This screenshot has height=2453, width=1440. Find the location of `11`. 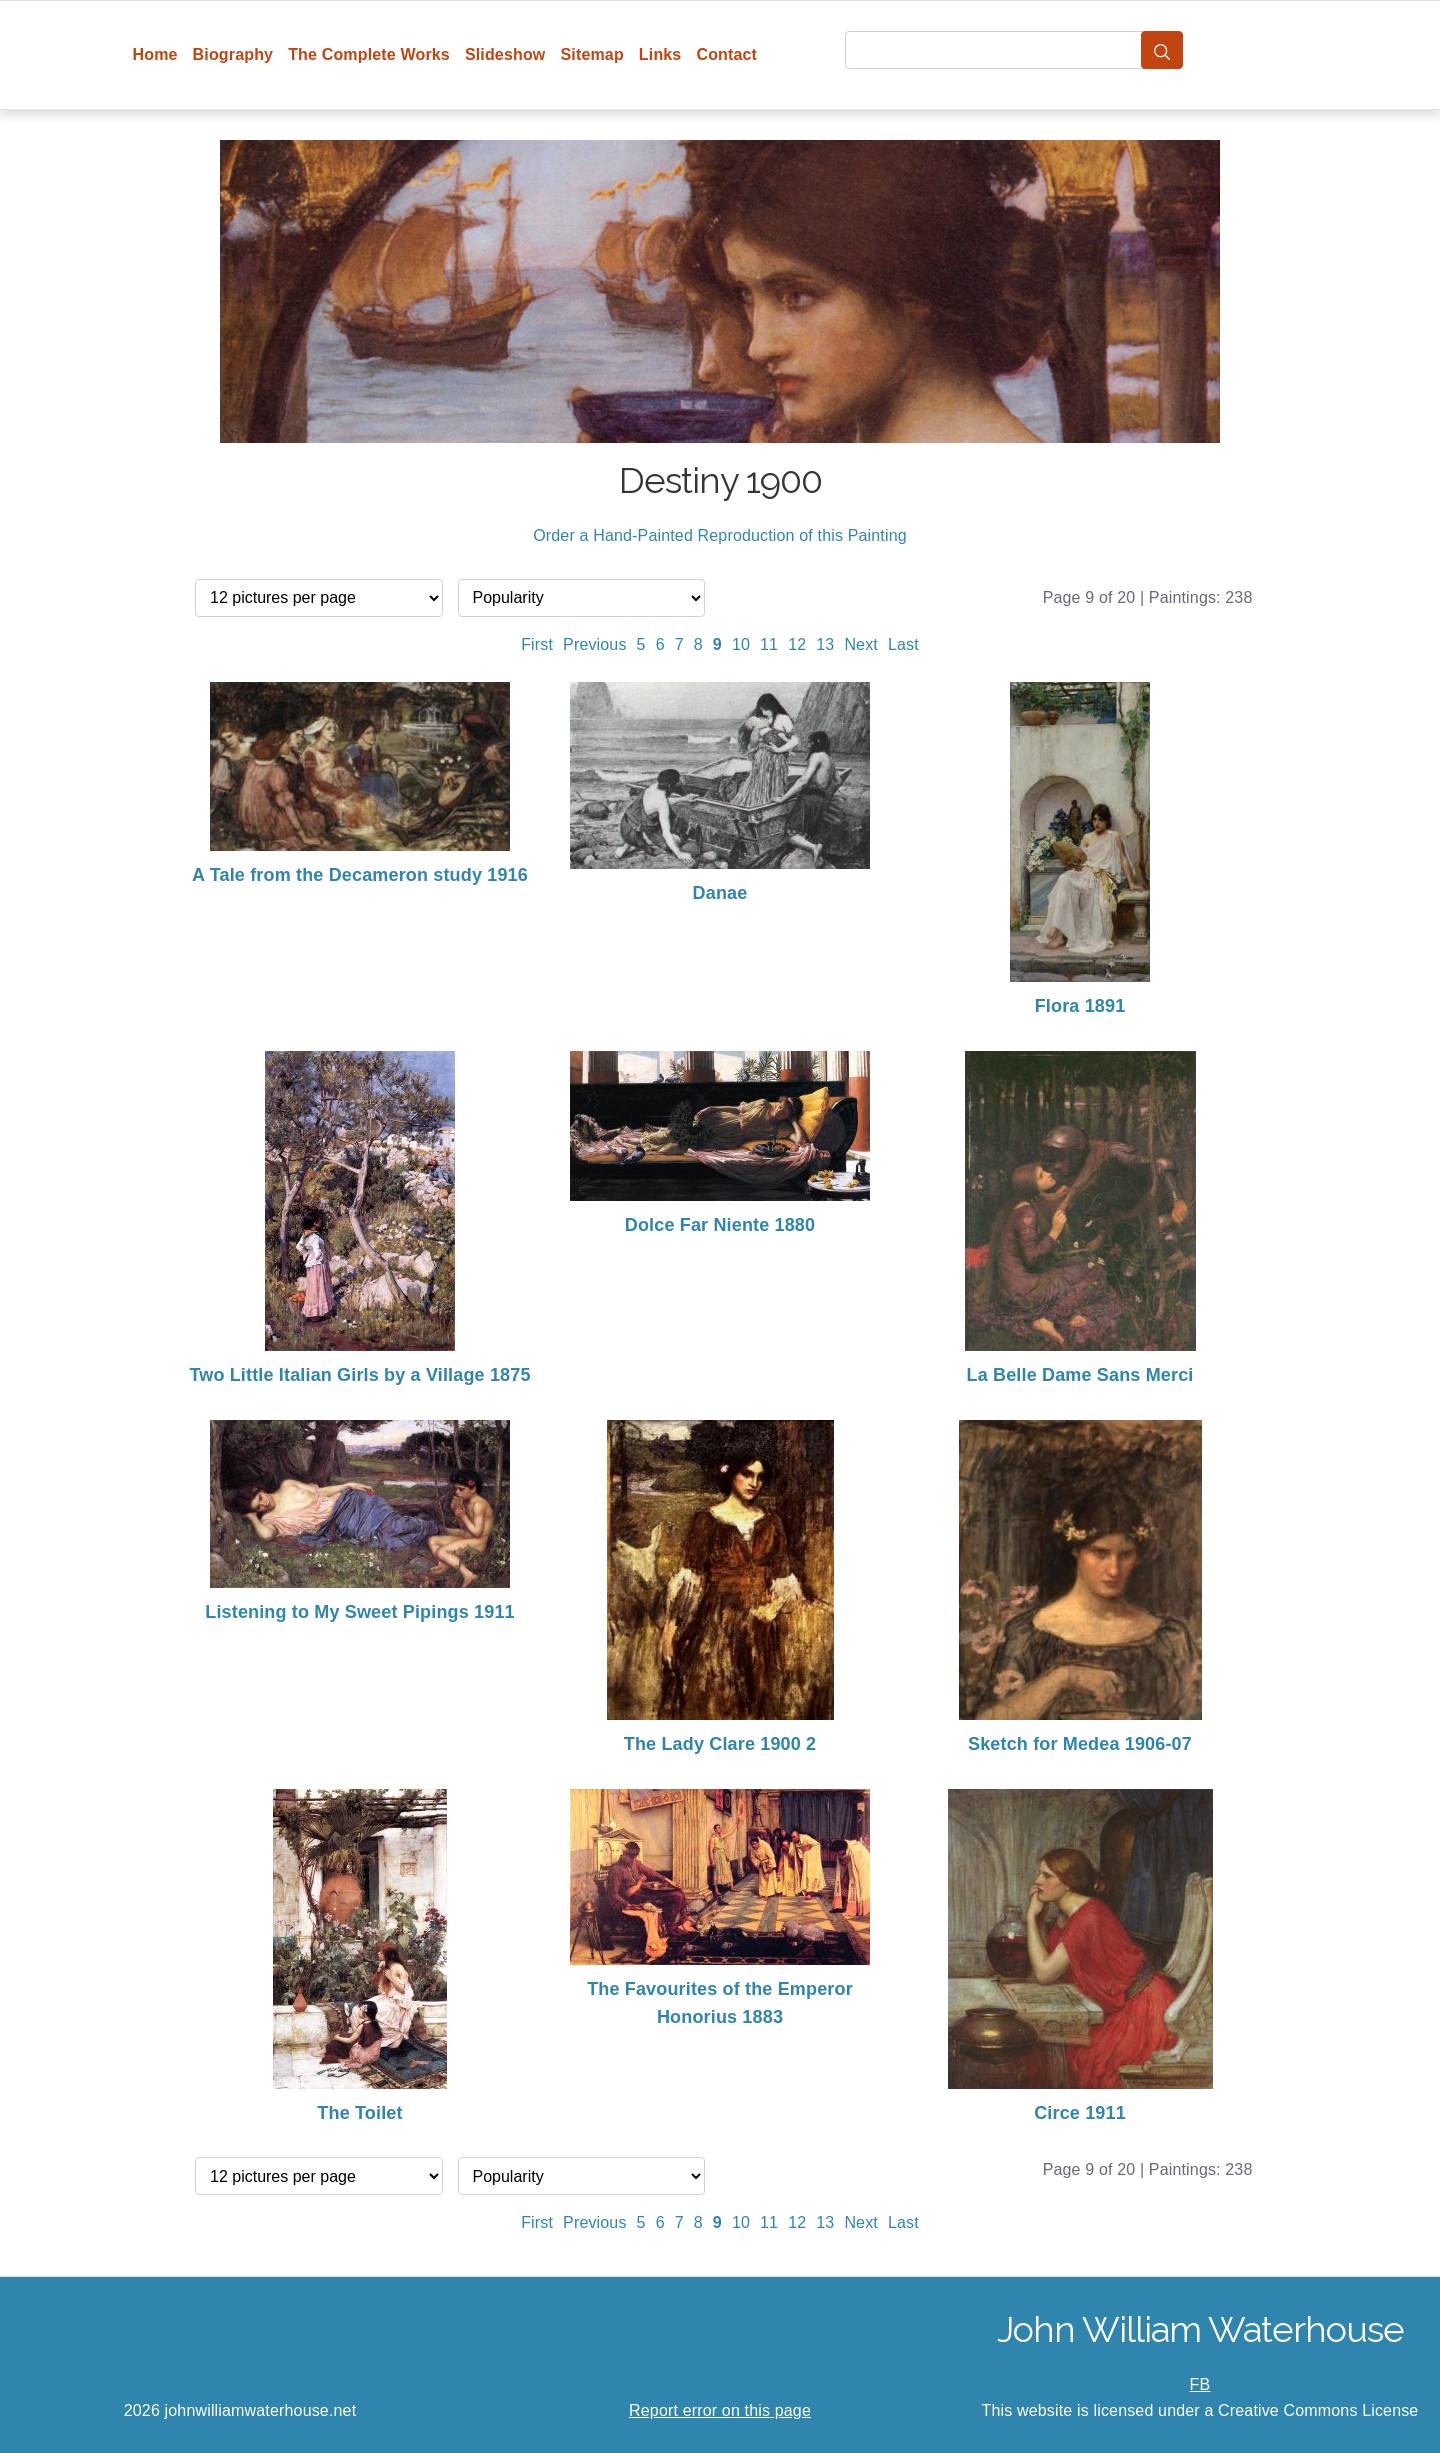

11 is located at coordinates (769, 644).